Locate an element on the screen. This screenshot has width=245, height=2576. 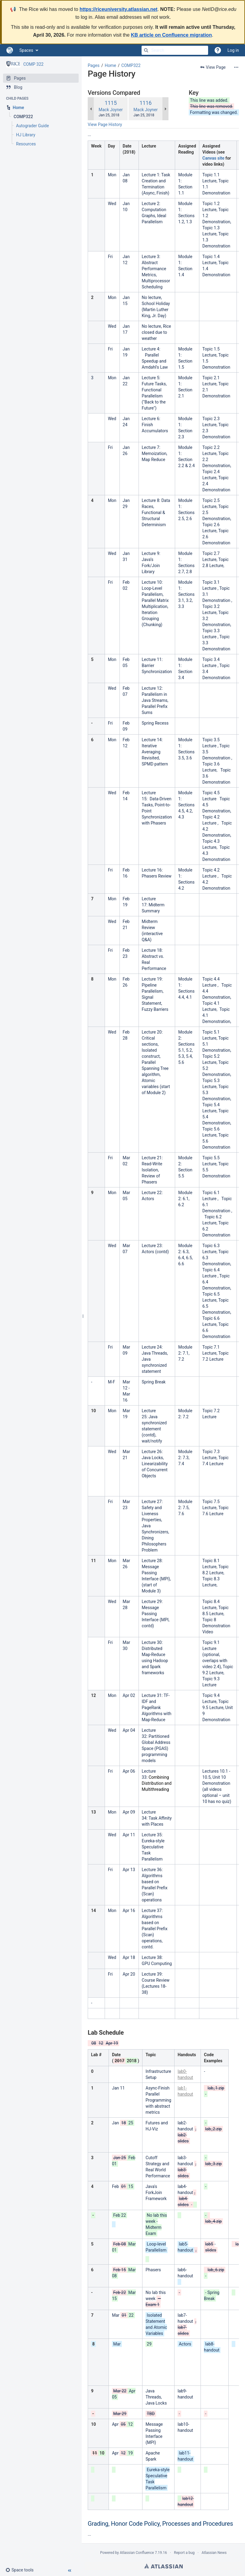
Spaces [button] is located at coordinates (26, 50).